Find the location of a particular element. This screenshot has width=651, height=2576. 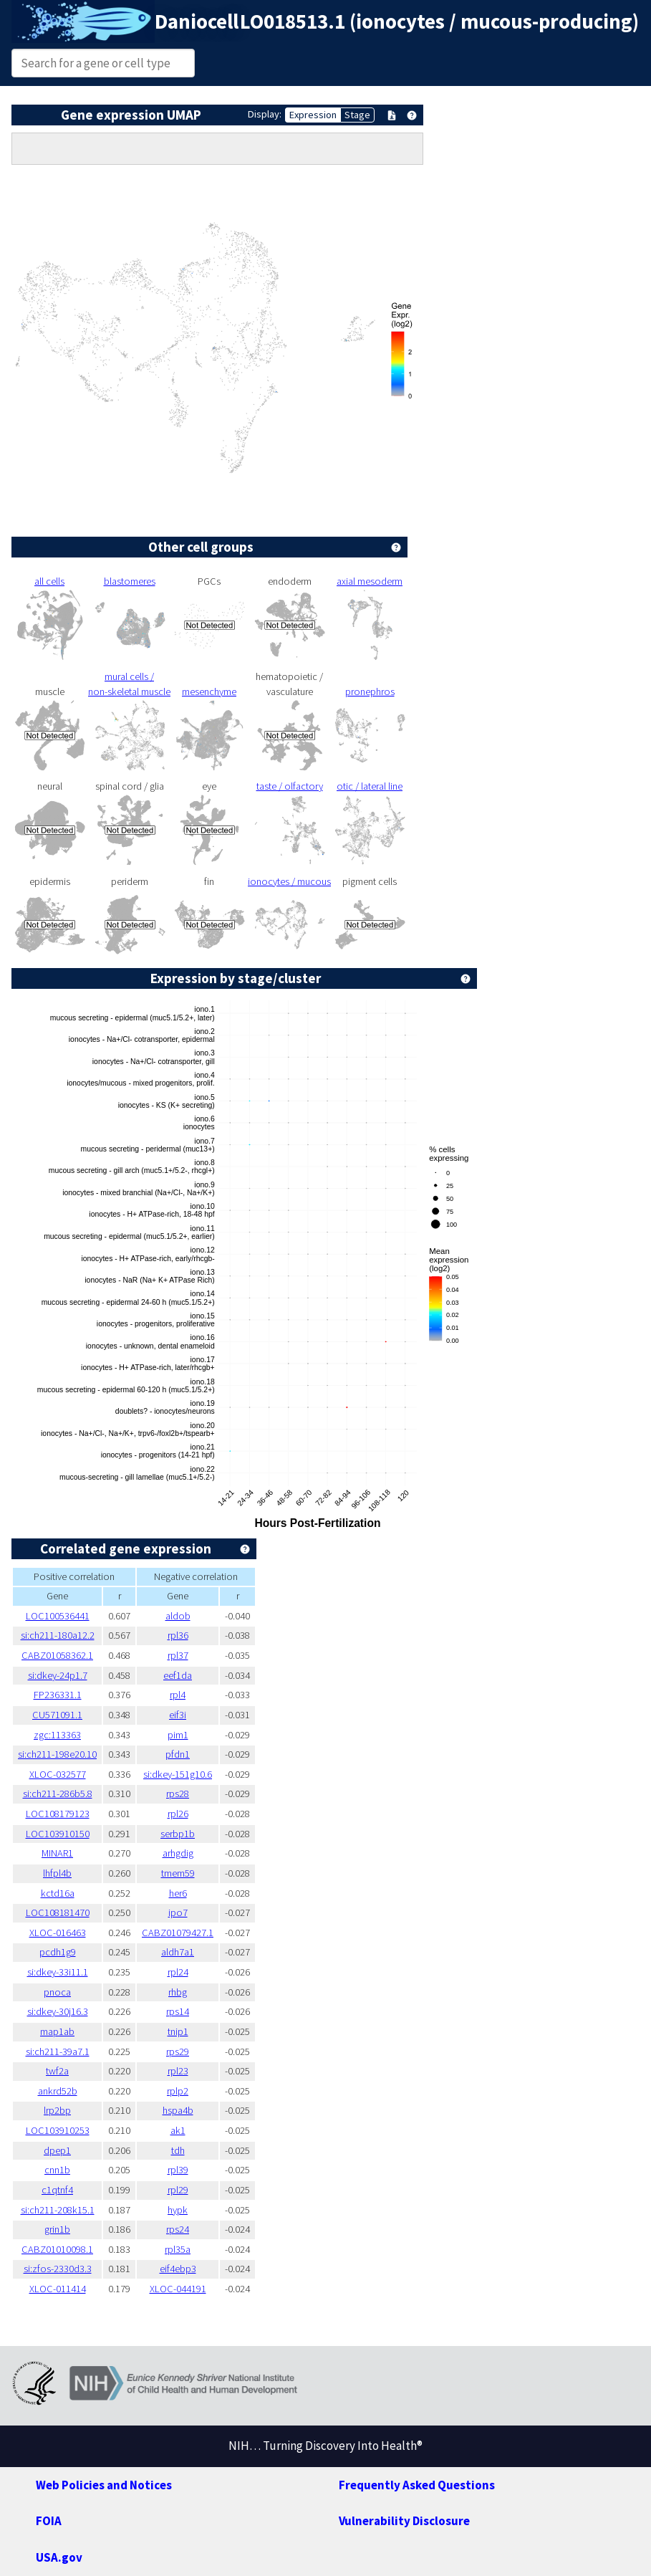

cnn1b is located at coordinates (57, 2169).